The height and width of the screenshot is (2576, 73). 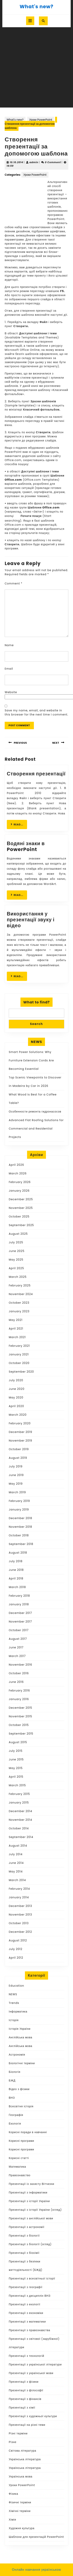 I want to click on August 2017, so click(x=18, y=1639).